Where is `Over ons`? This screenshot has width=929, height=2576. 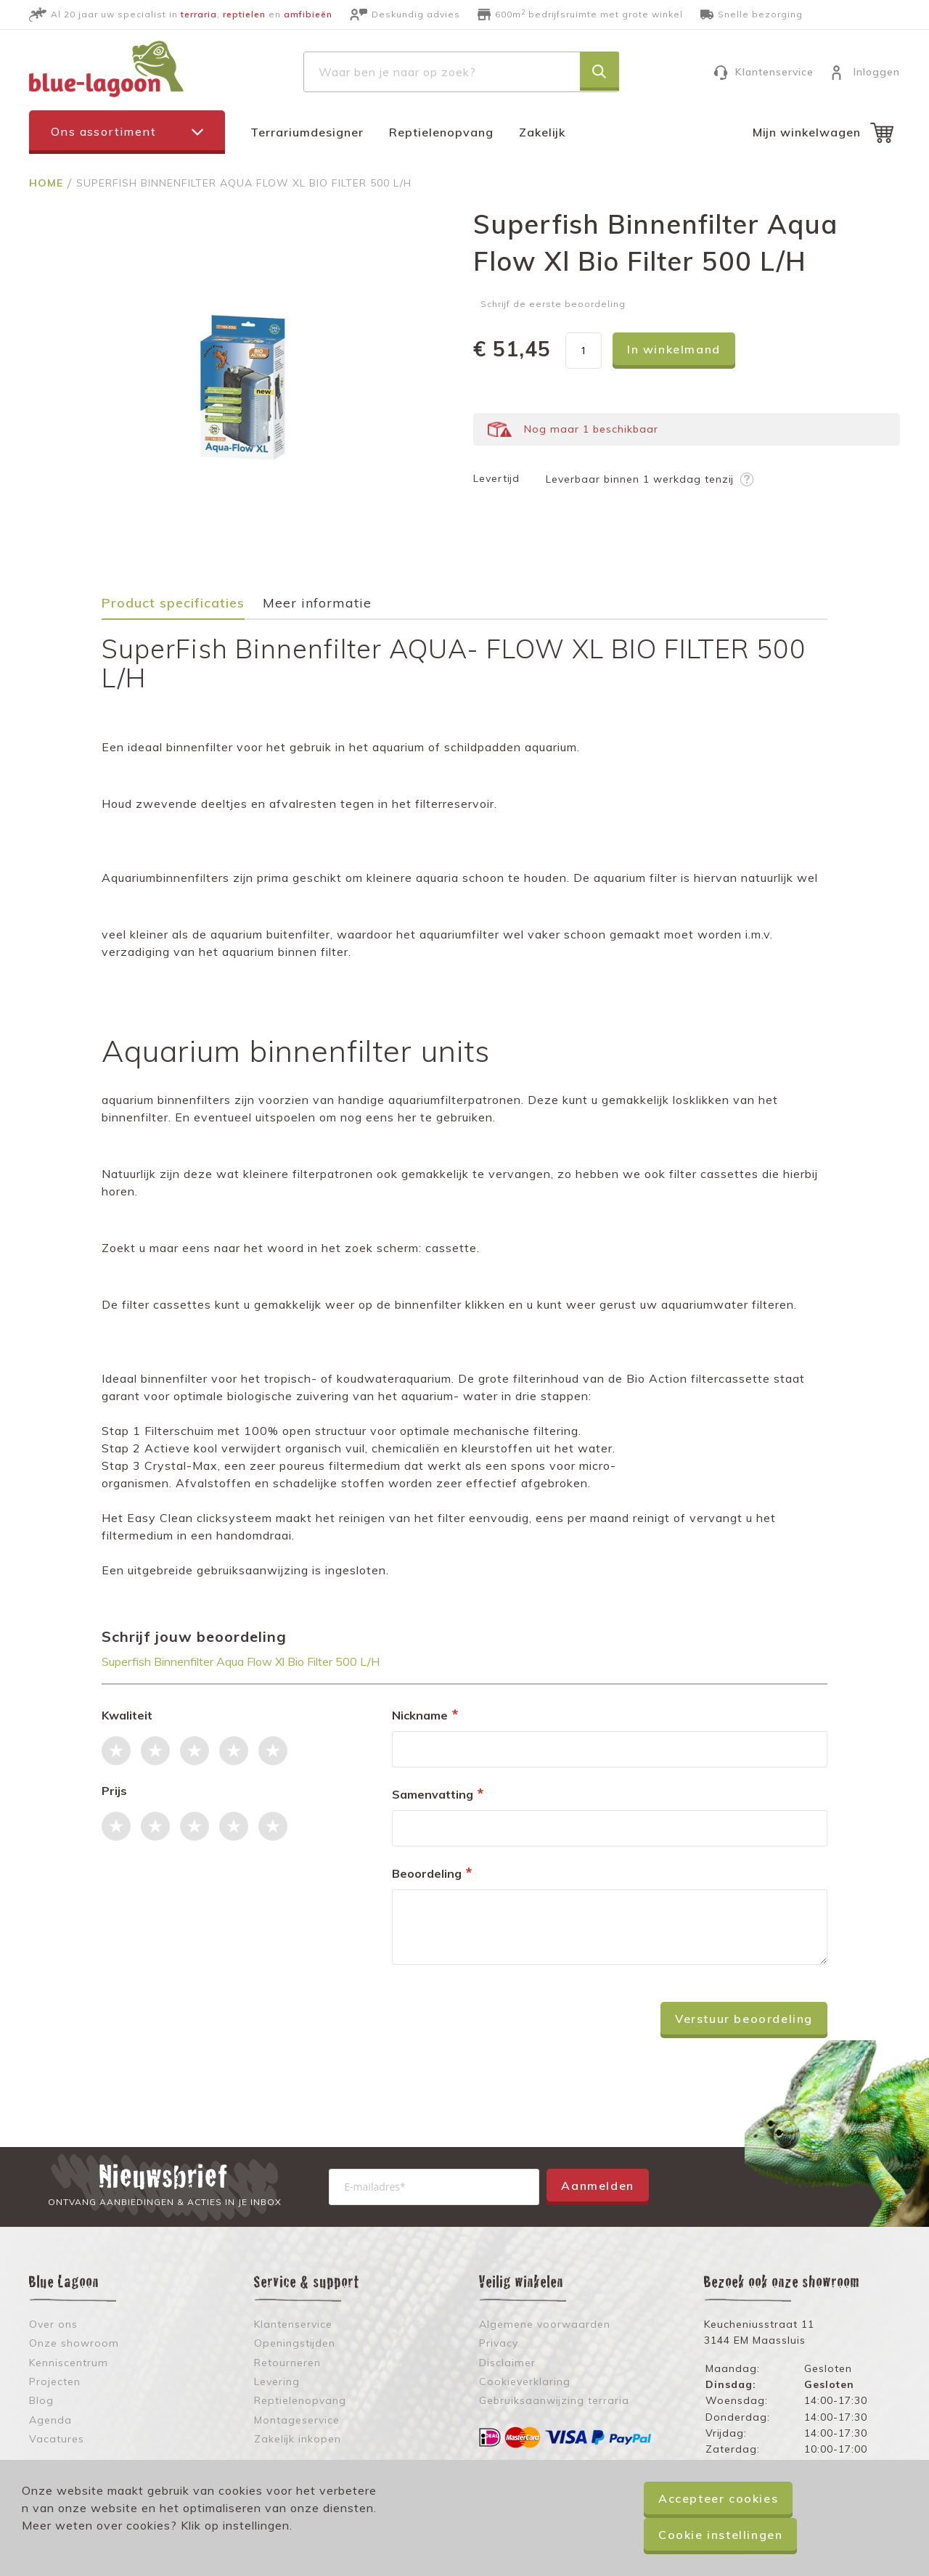
Over ons is located at coordinates (53, 2324).